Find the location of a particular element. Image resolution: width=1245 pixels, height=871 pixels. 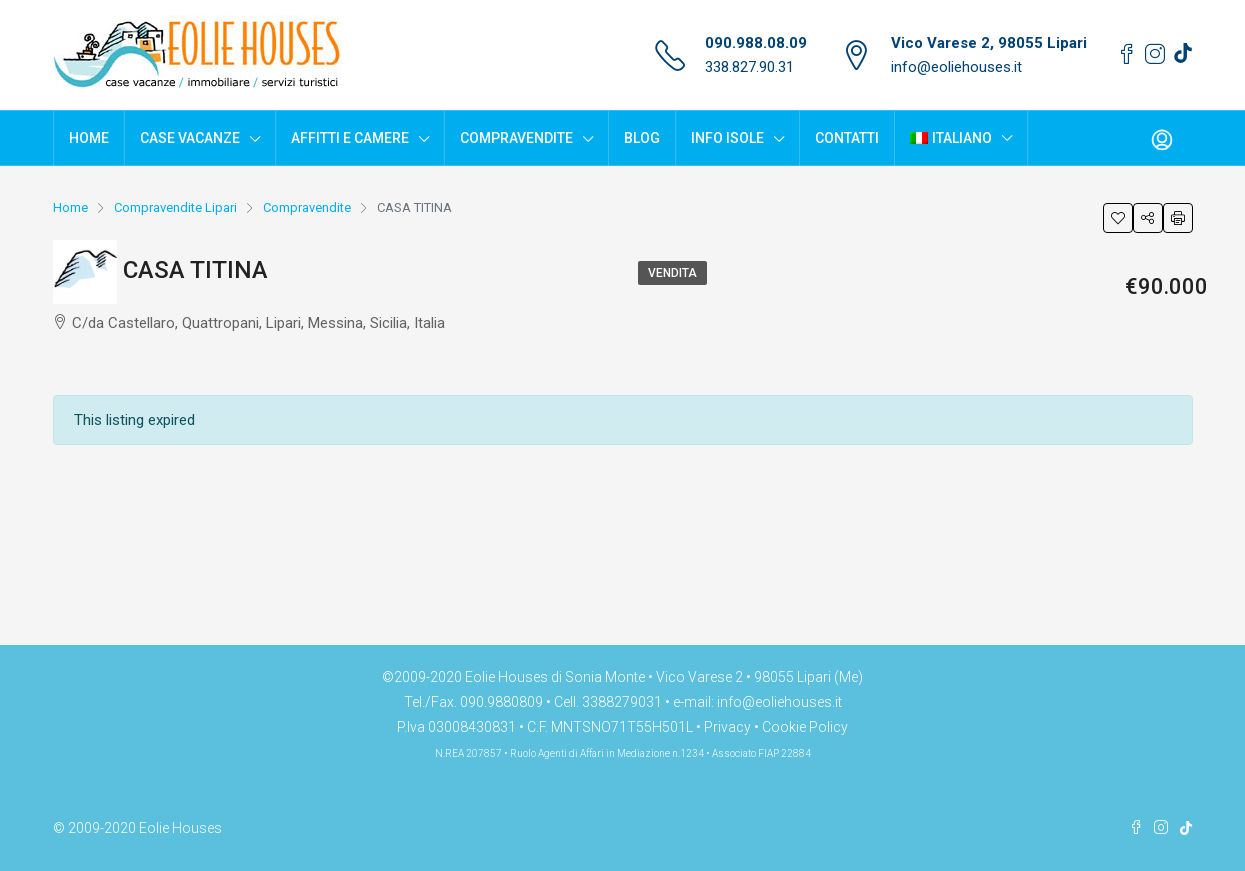

Cookie Policy is located at coordinates (805, 727).